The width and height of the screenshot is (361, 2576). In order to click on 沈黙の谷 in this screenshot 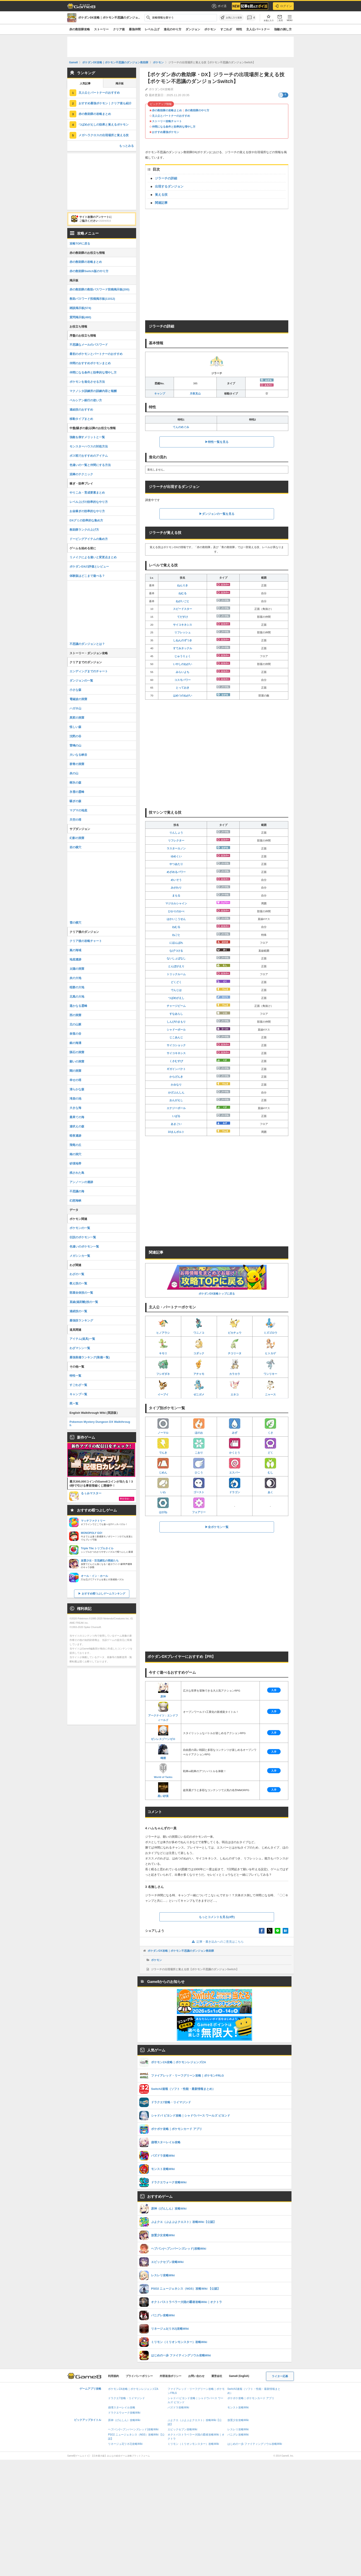, I will do `click(75, 736)`.